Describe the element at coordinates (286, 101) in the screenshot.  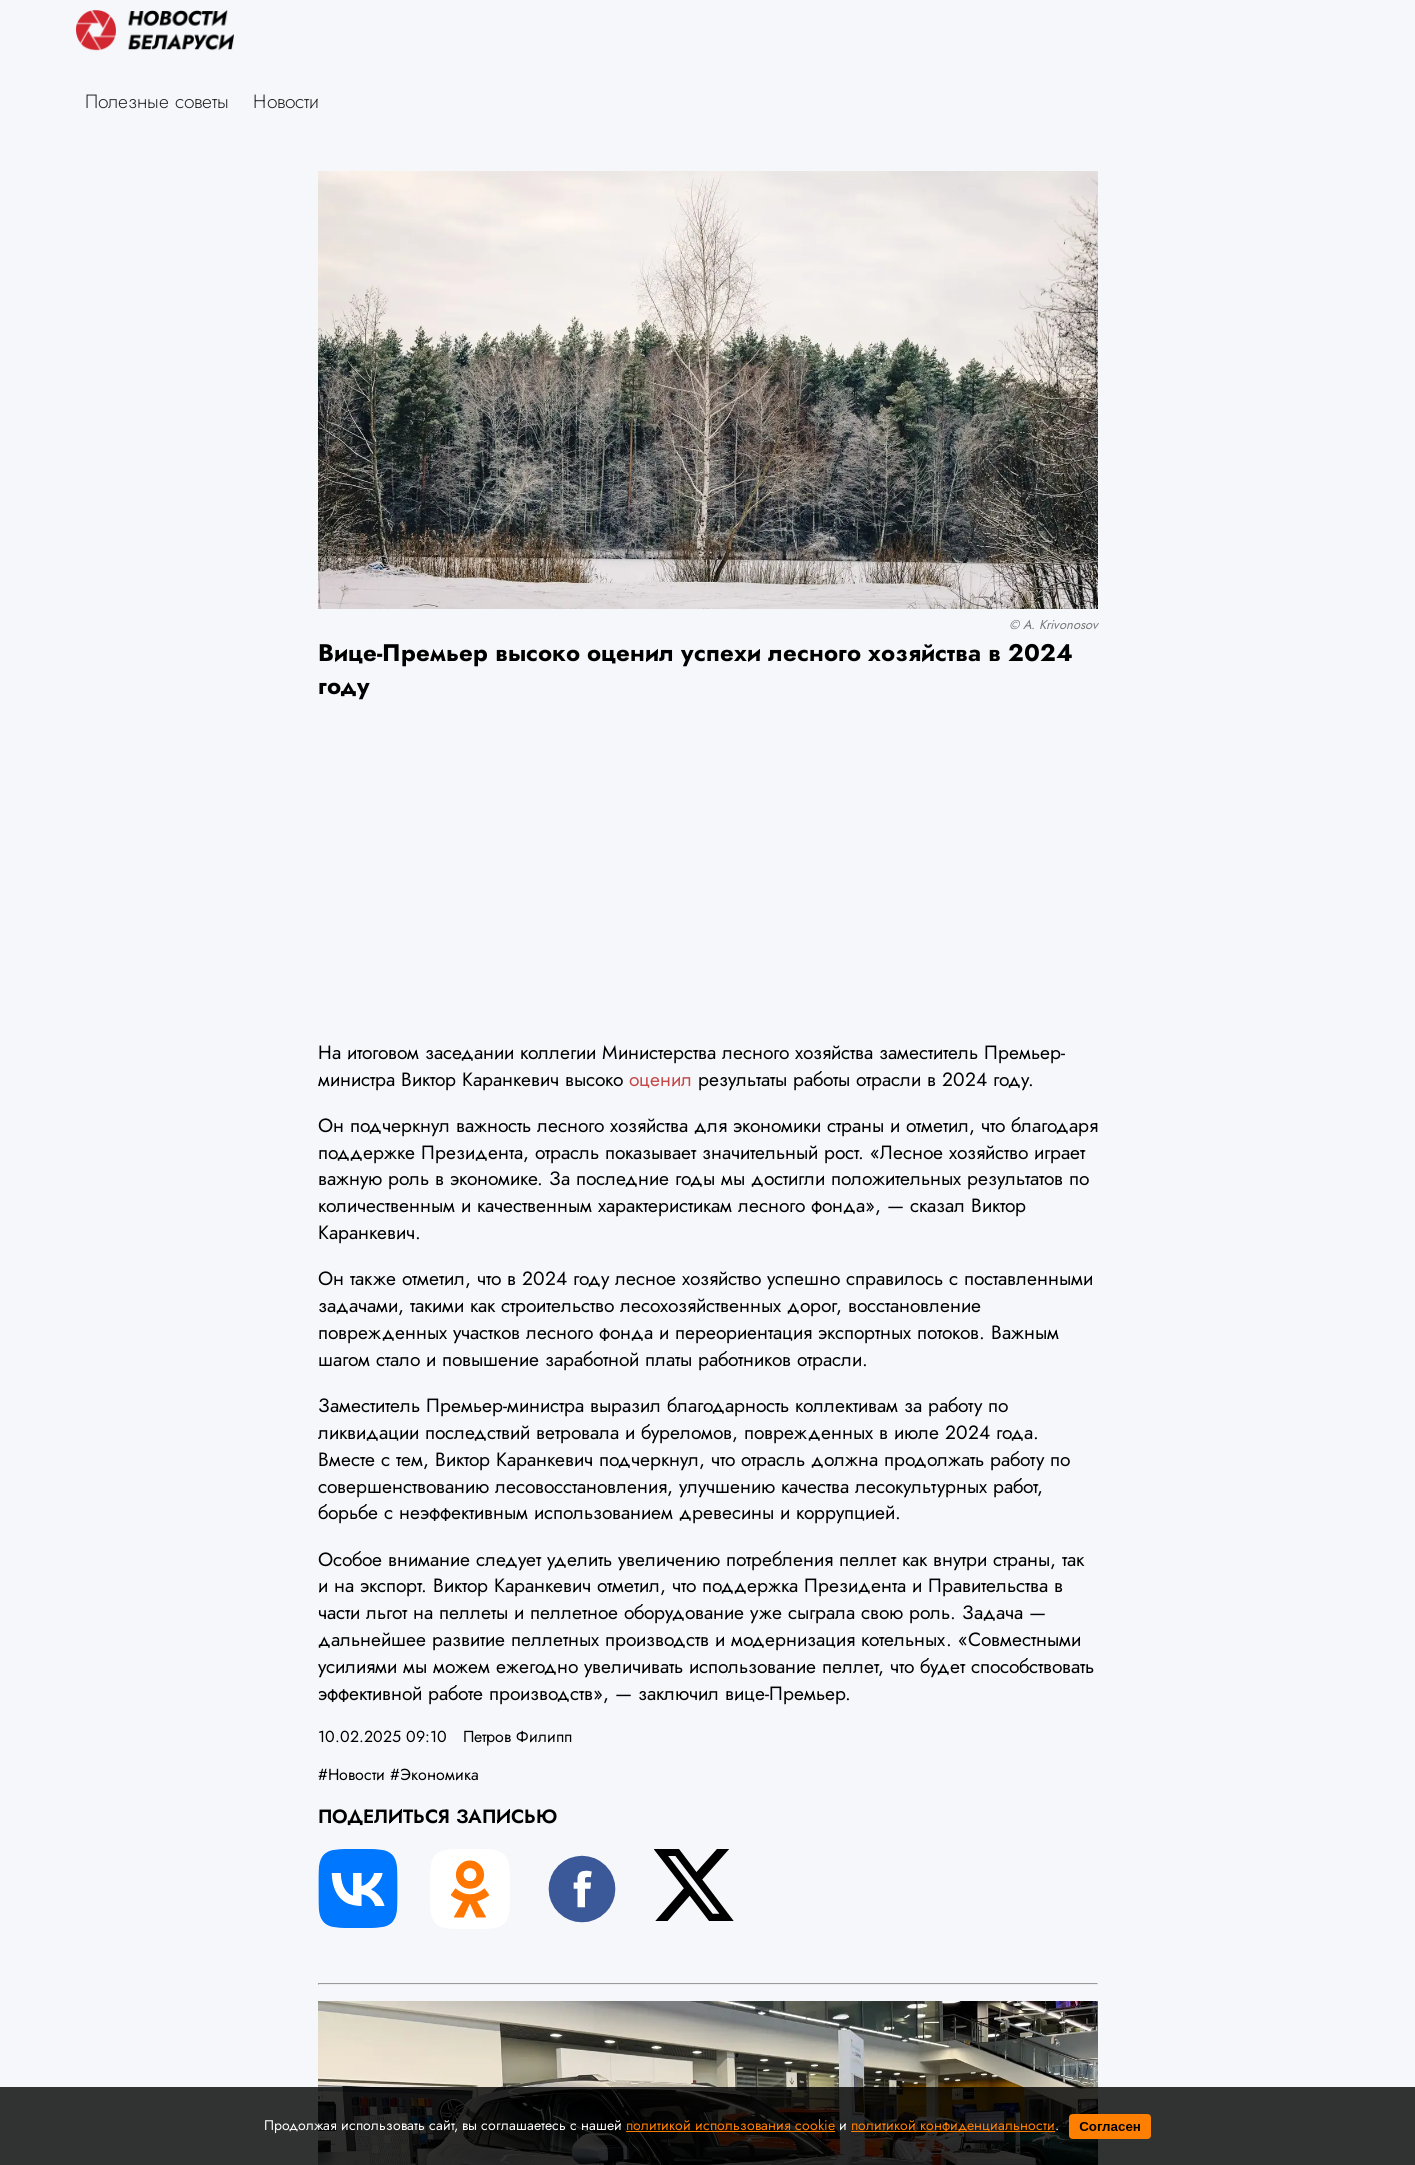
I see `Новости` at that location.